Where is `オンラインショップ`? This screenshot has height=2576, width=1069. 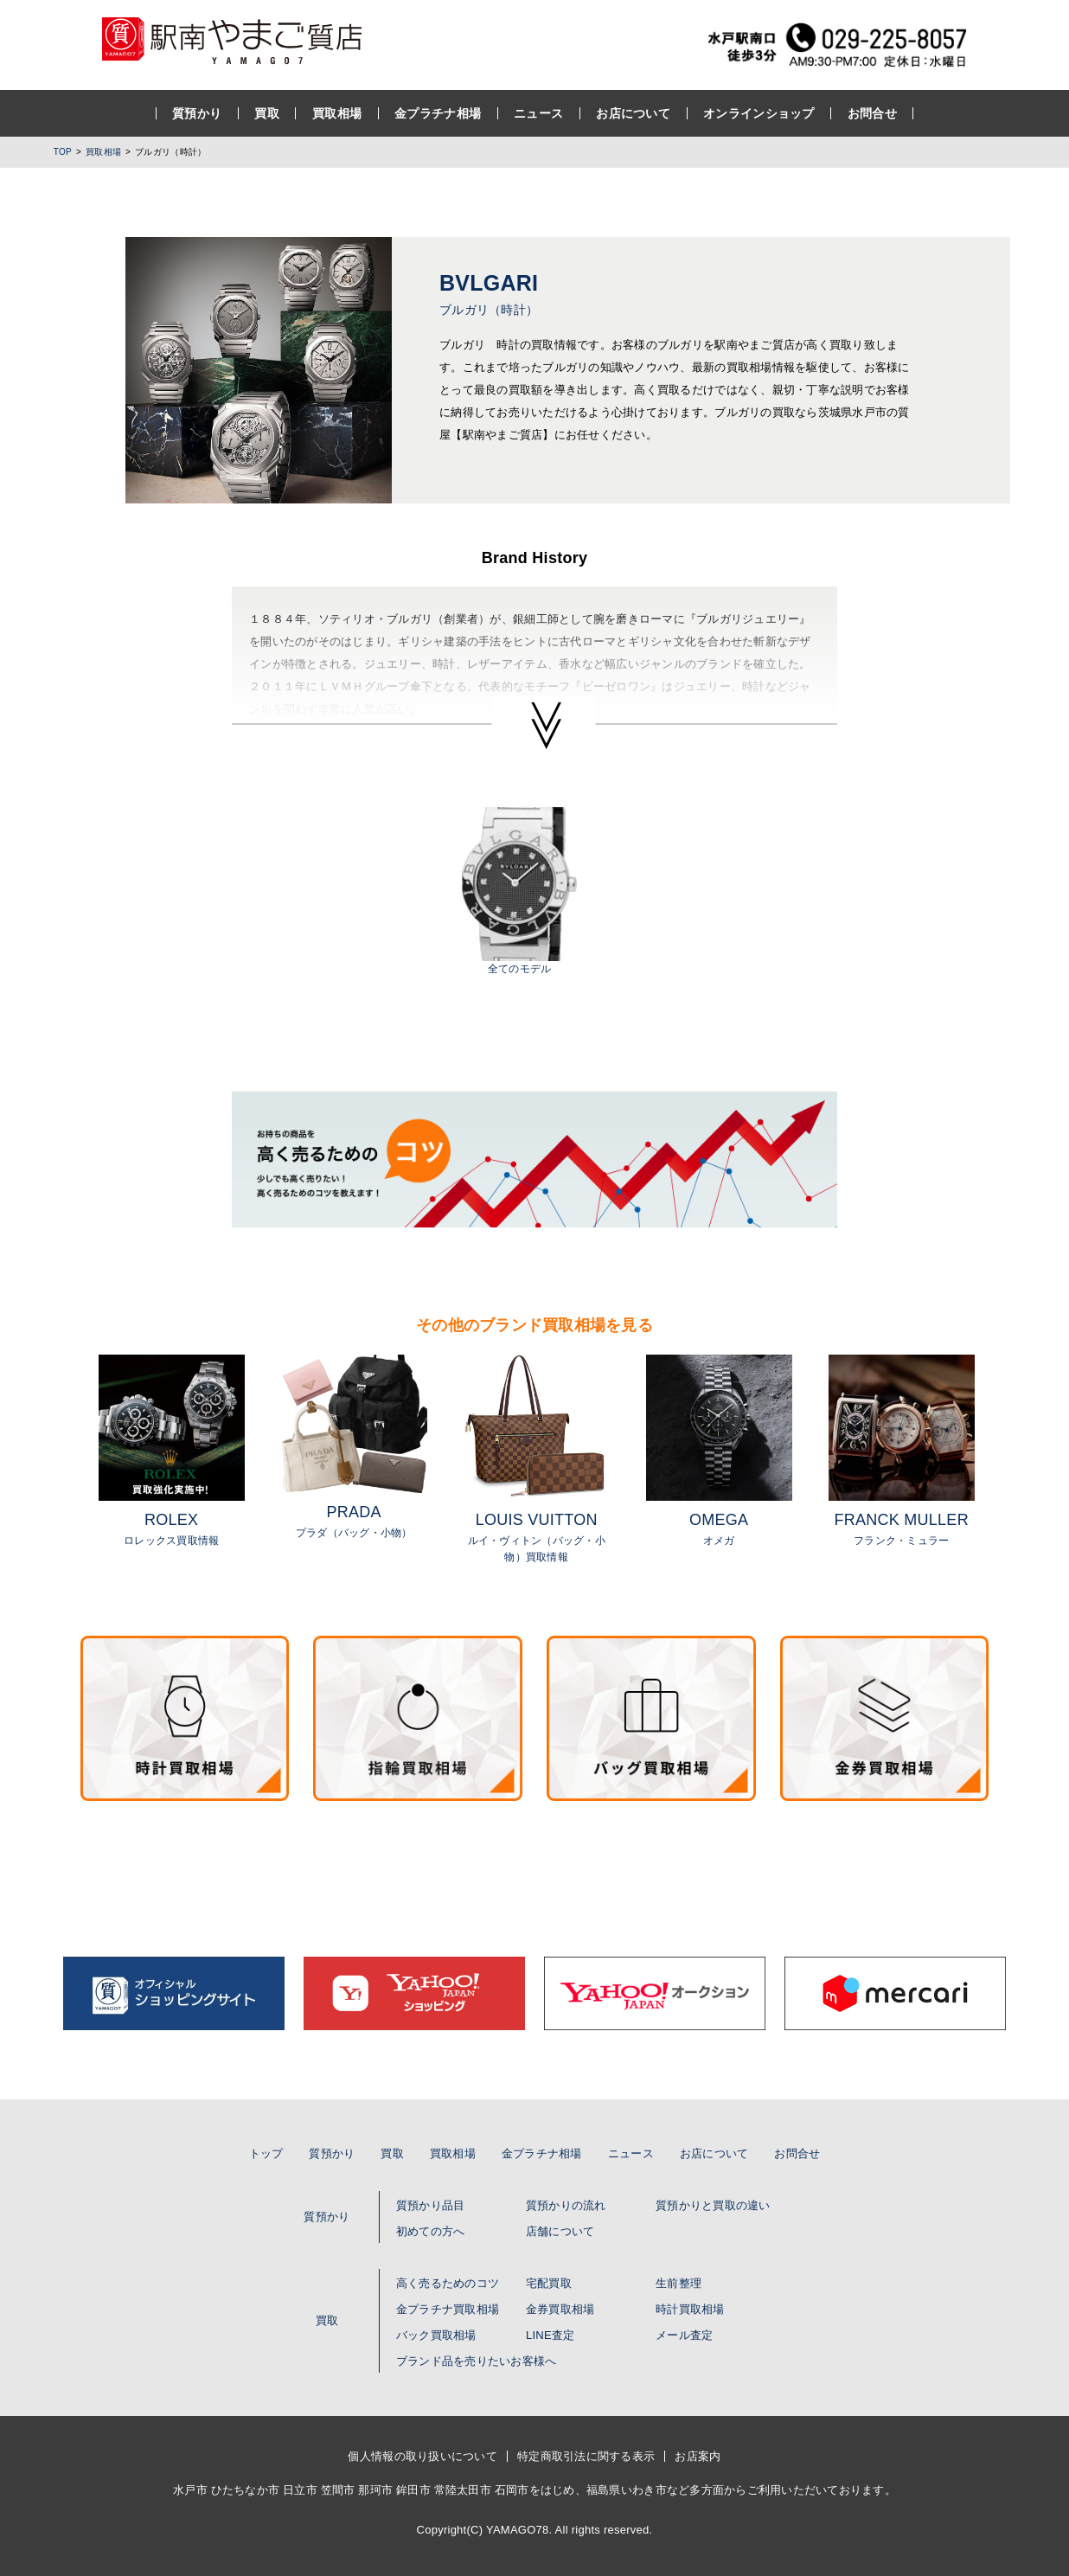 オンラインショップ is located at coordinates (759, 113).